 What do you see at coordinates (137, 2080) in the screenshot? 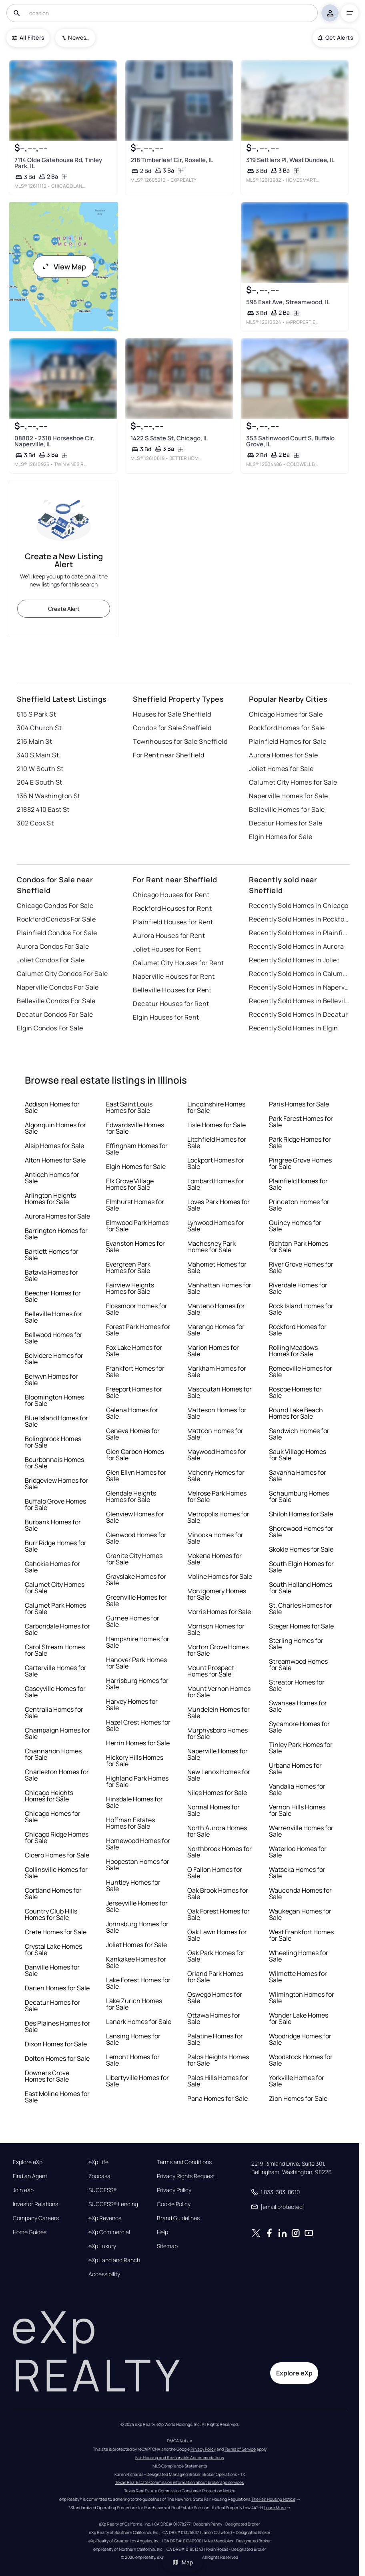
I see `Libertyville Homes for Sale` at bounding box center [137, 2080].